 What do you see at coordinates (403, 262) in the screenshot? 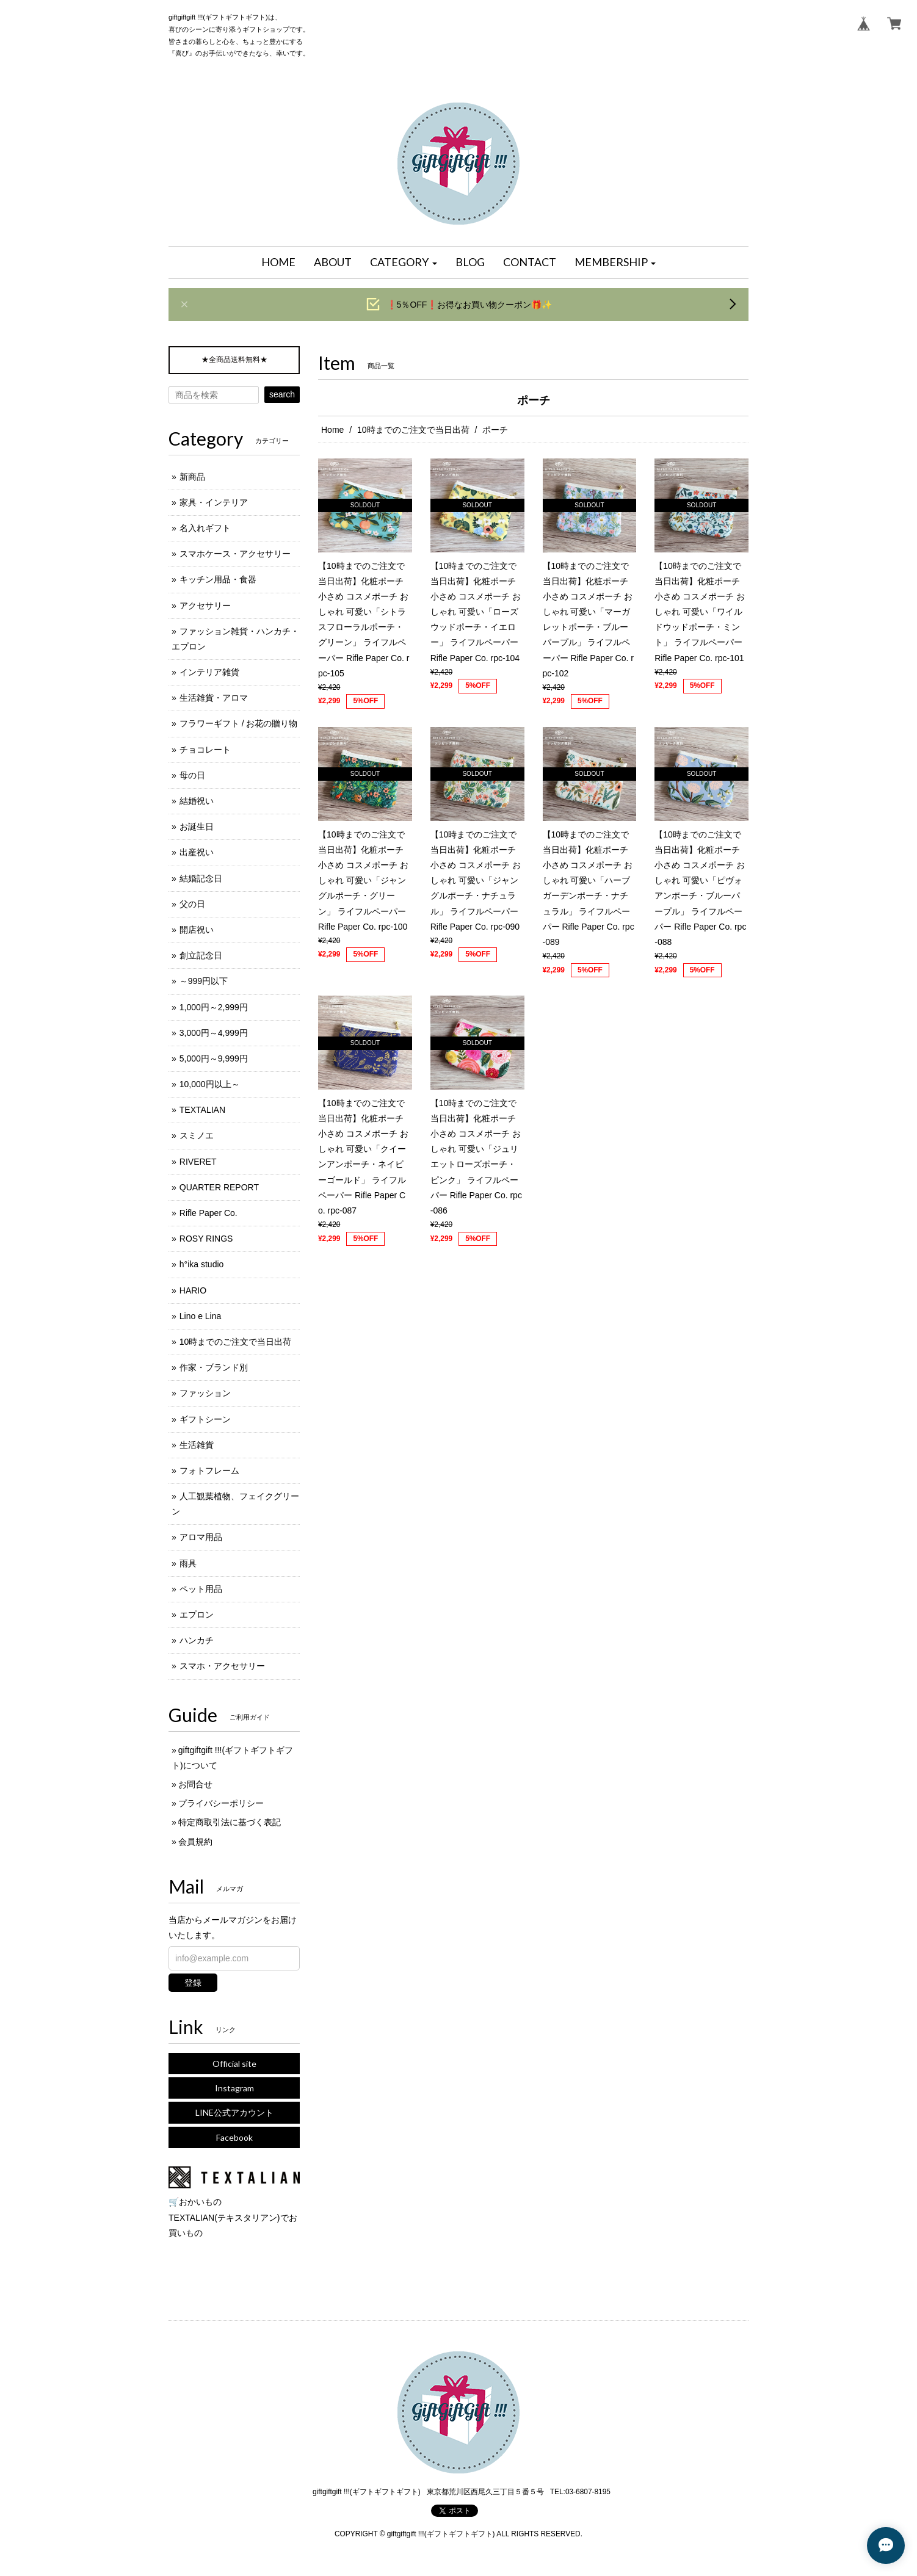
I see `[button]` at bounding box center [403, 262].